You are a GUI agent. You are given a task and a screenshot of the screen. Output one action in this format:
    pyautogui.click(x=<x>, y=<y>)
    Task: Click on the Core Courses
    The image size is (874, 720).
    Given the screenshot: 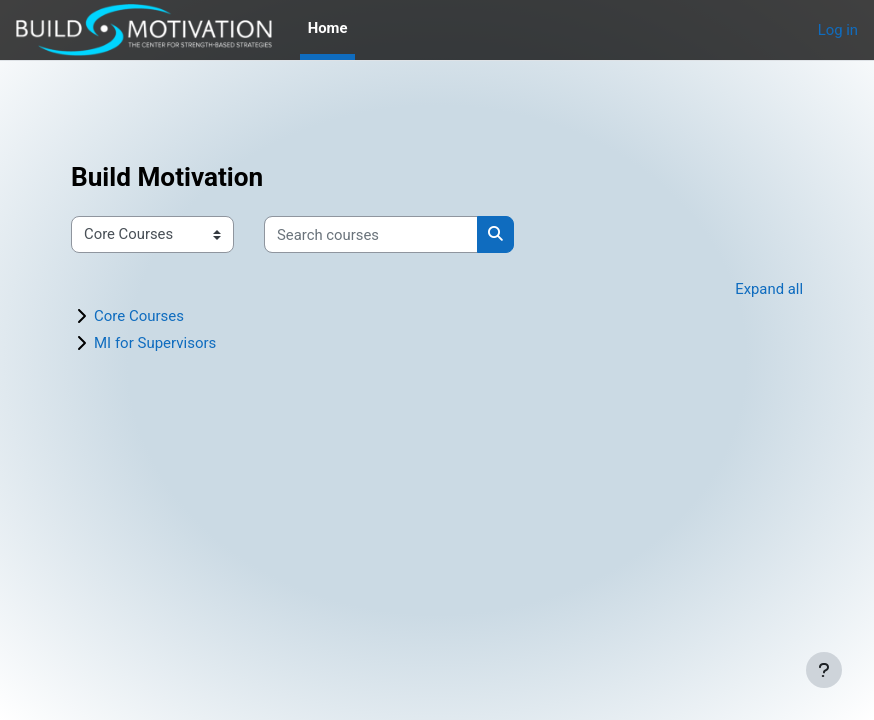 What is the action you would take?
    pyautogui.click(x=139, y=316)
    